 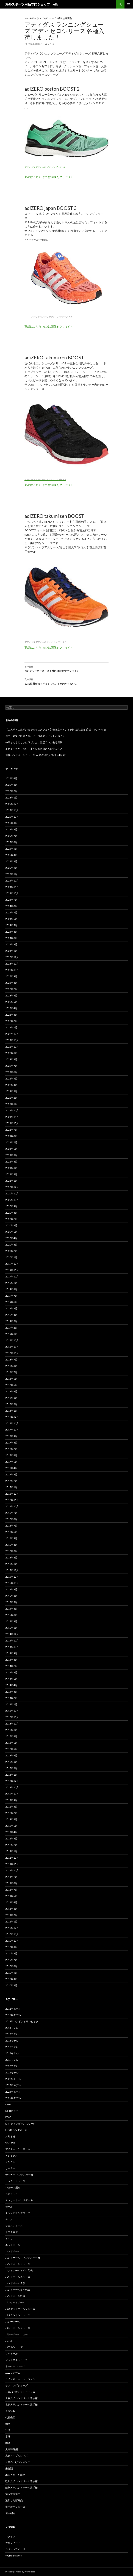 I want to click on 2016年2月, so click(x=11, y=1557).